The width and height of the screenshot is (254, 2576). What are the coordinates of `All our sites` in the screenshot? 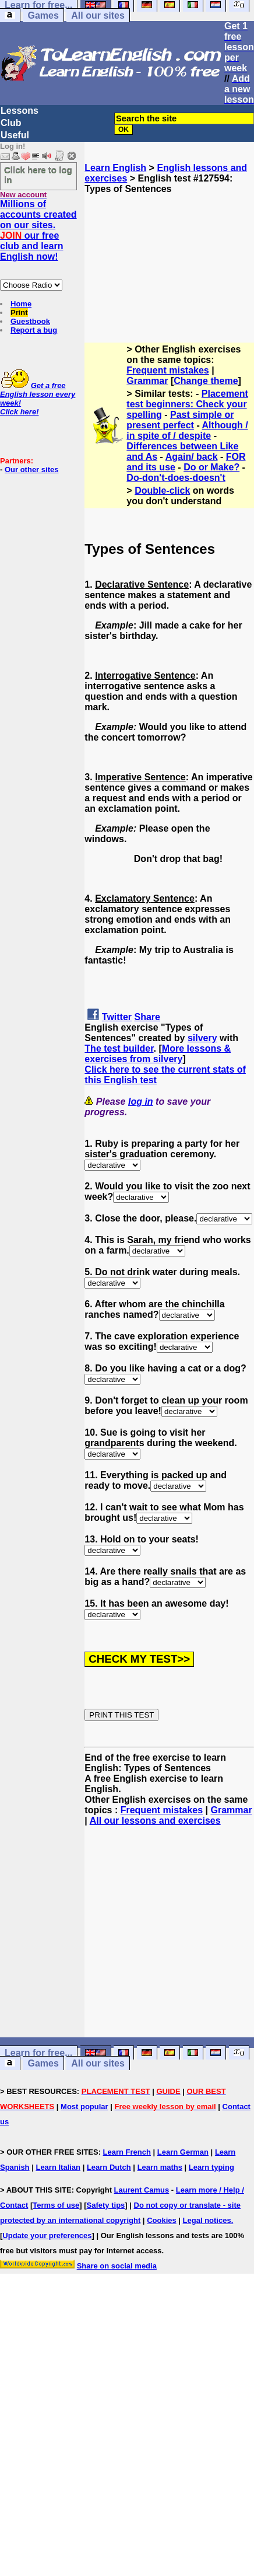 It's located at (98, 15).